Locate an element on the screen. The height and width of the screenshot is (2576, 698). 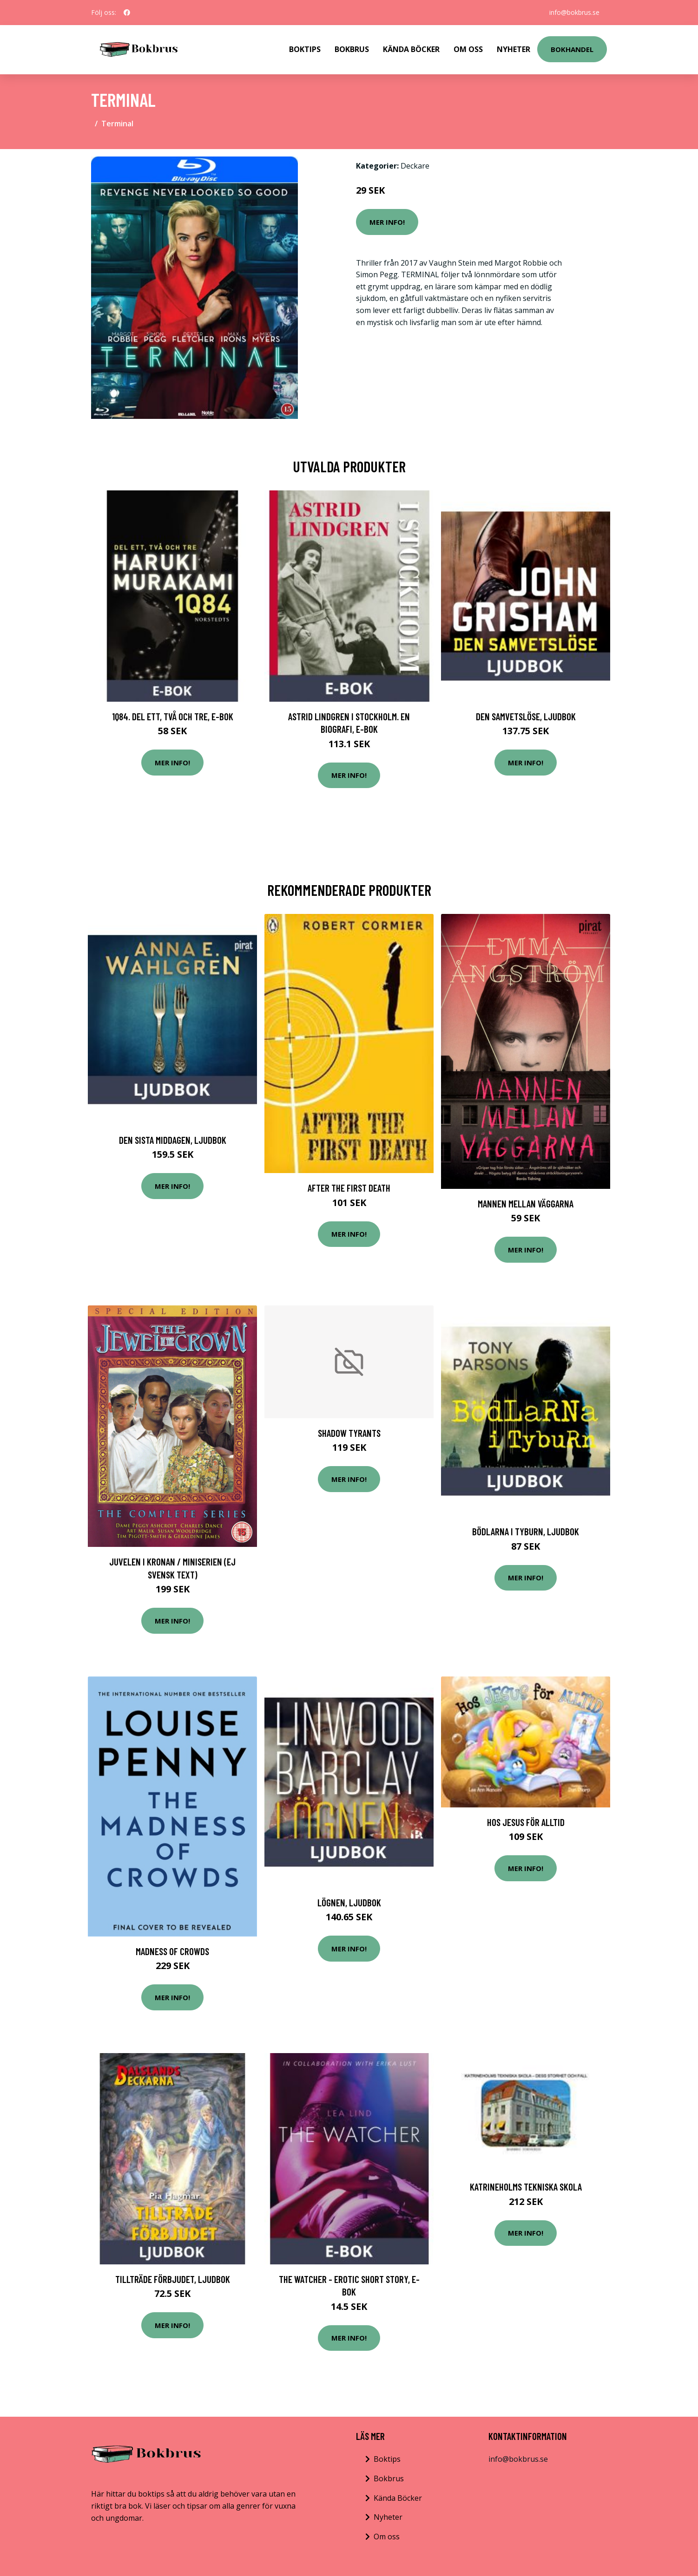
Tillträde förbjudet, Ljudbok is located at coordinates (172, 2279).